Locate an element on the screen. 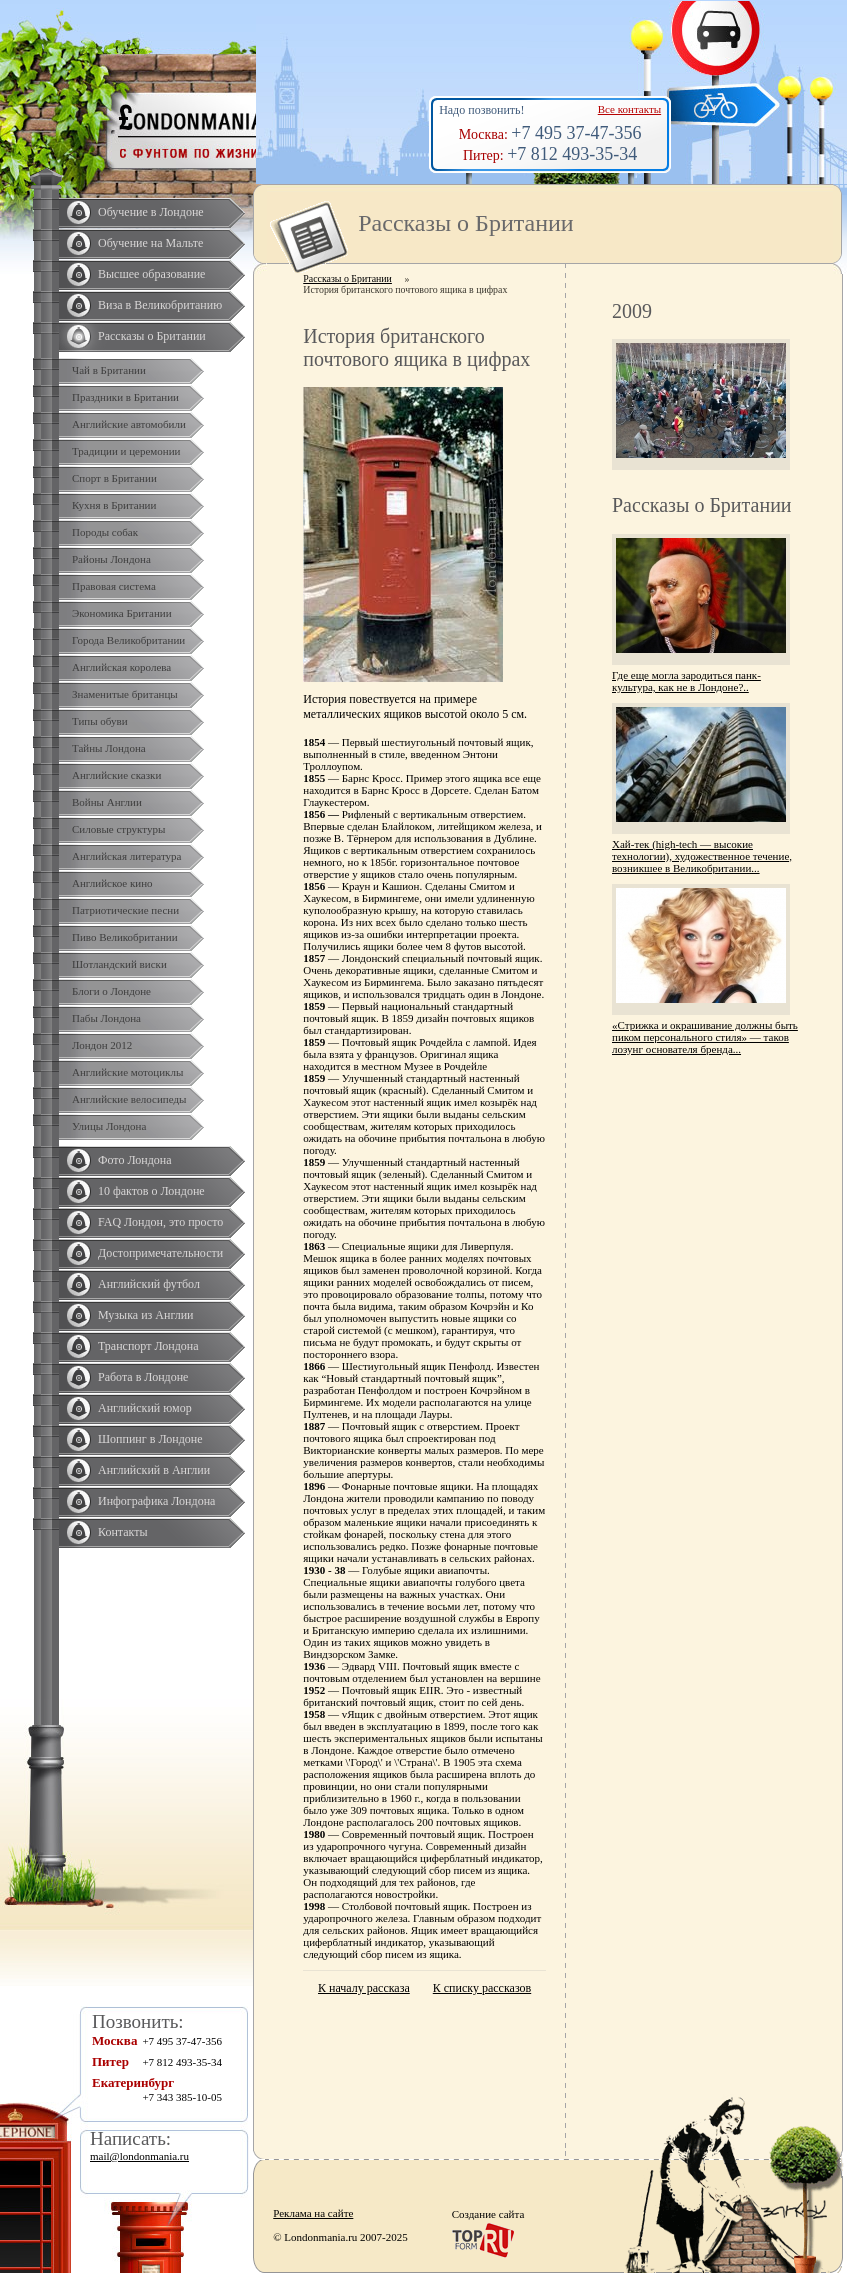 Image resolution: width=847 pixels, height=2273 pixels. «Стрижка и окрашивание должны быть пиком персонального стиля» — таков лозунг основателя бренда... is located at coordinates (705, 1037).